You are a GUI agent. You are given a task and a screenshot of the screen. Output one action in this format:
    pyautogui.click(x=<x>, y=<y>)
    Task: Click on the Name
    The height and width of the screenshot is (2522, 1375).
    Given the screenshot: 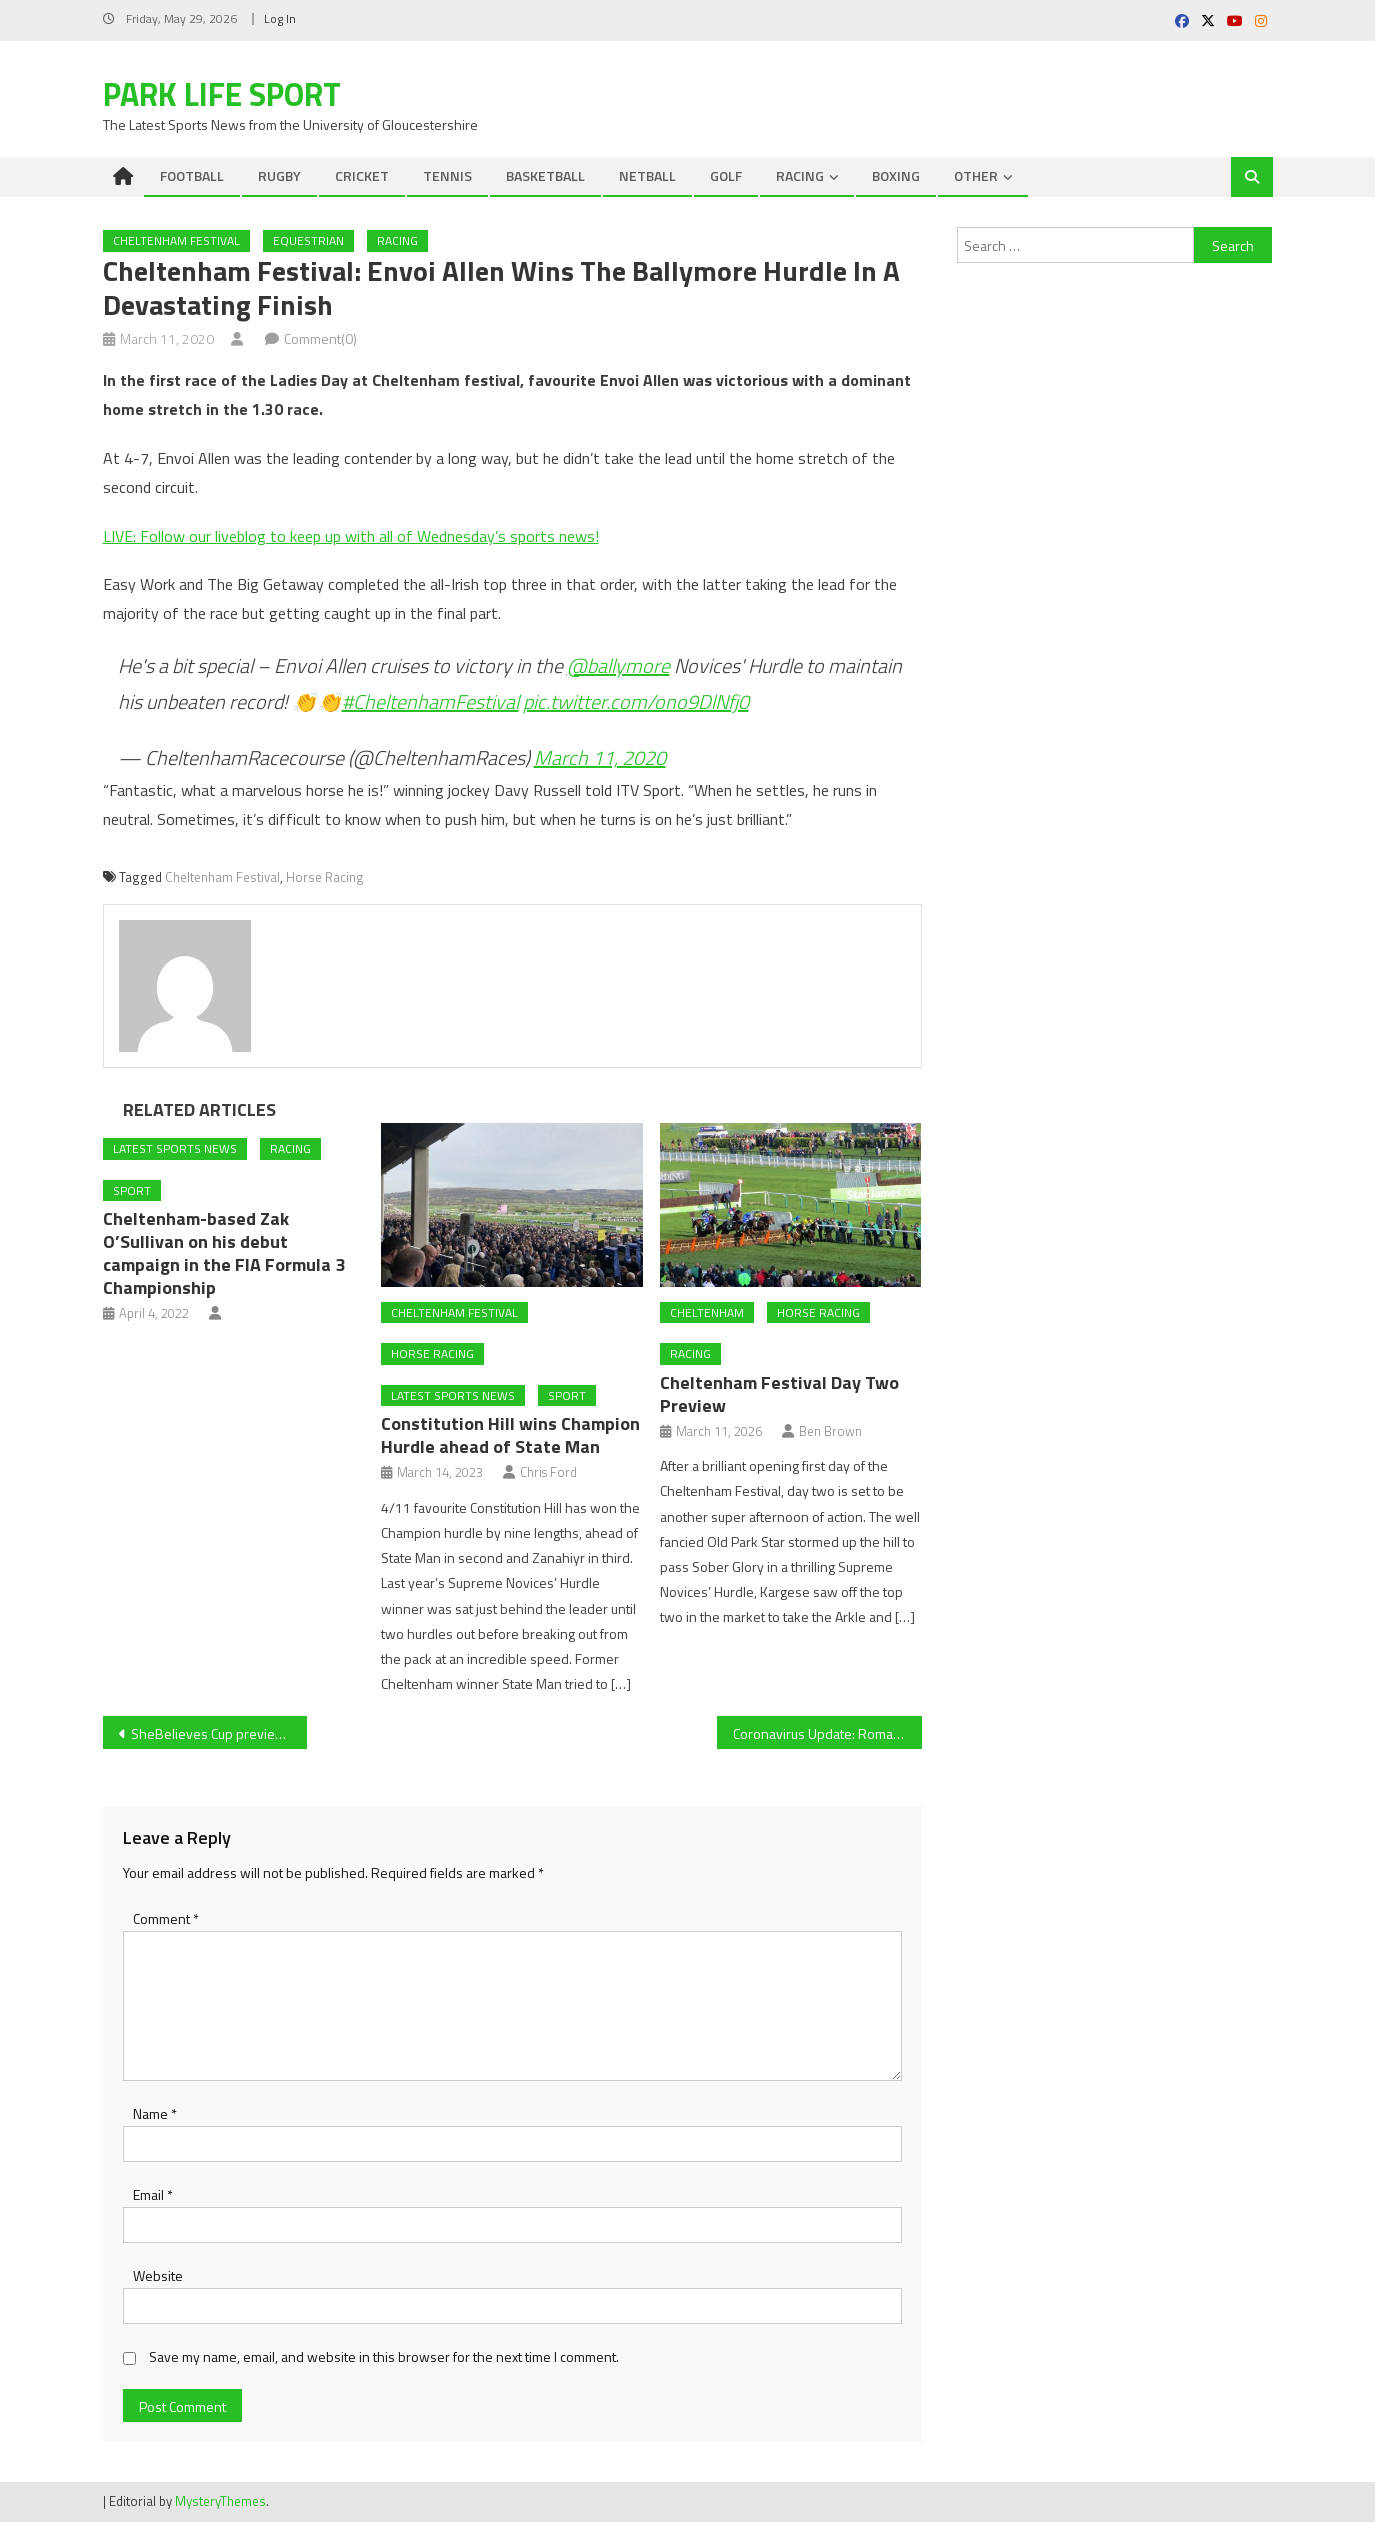 What is the action you would take?
    pyautogui.click(x=155, y=2113)
    